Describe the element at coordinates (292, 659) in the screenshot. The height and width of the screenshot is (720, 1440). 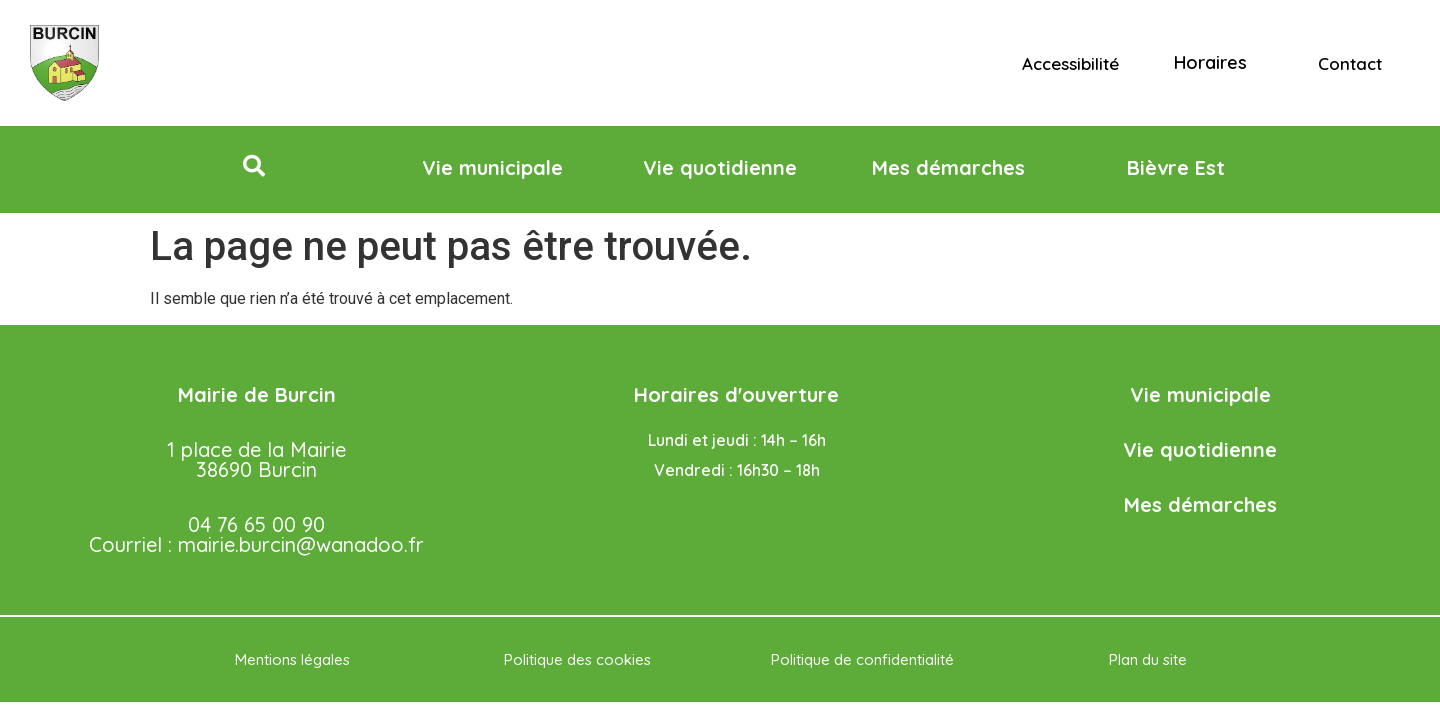
I see `Mentions légales` at that location.